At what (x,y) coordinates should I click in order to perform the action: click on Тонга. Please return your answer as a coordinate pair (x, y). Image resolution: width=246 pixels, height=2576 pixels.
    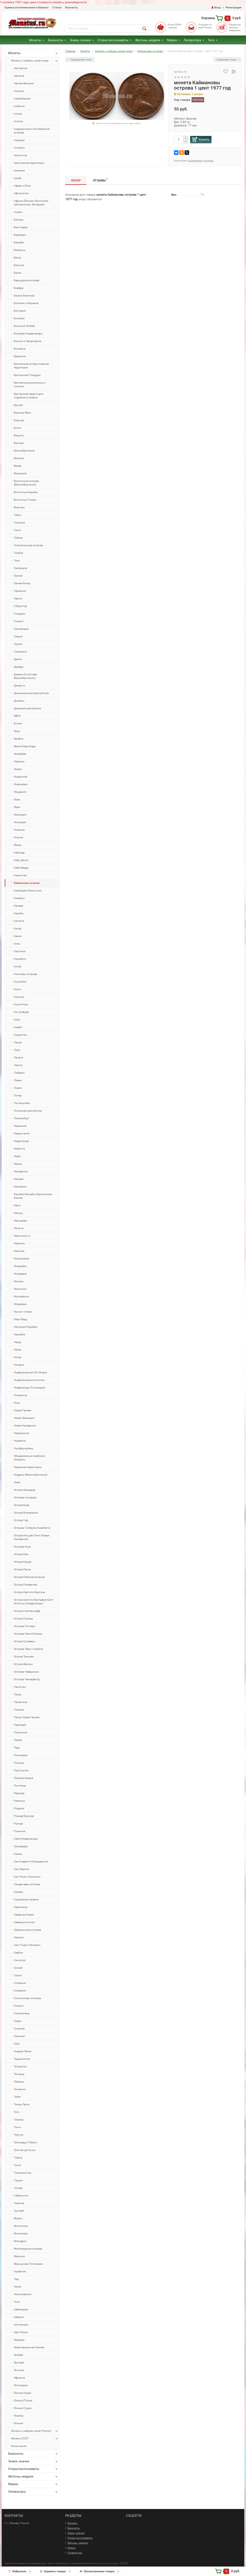
    Looking at the image, I should click on (17, 2127).